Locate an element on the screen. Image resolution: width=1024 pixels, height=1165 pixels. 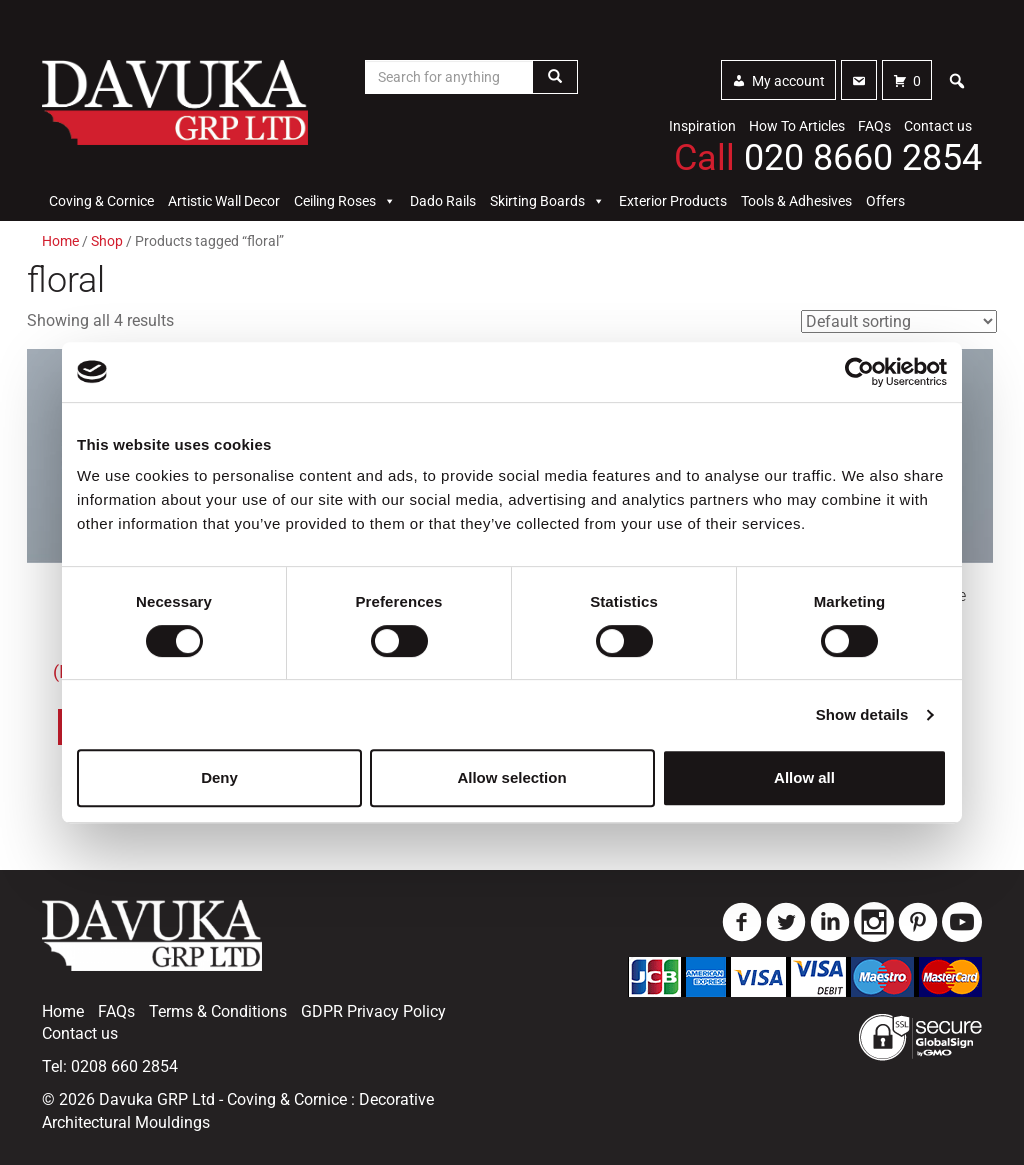
Allow all is located at coordinates (804, 777).